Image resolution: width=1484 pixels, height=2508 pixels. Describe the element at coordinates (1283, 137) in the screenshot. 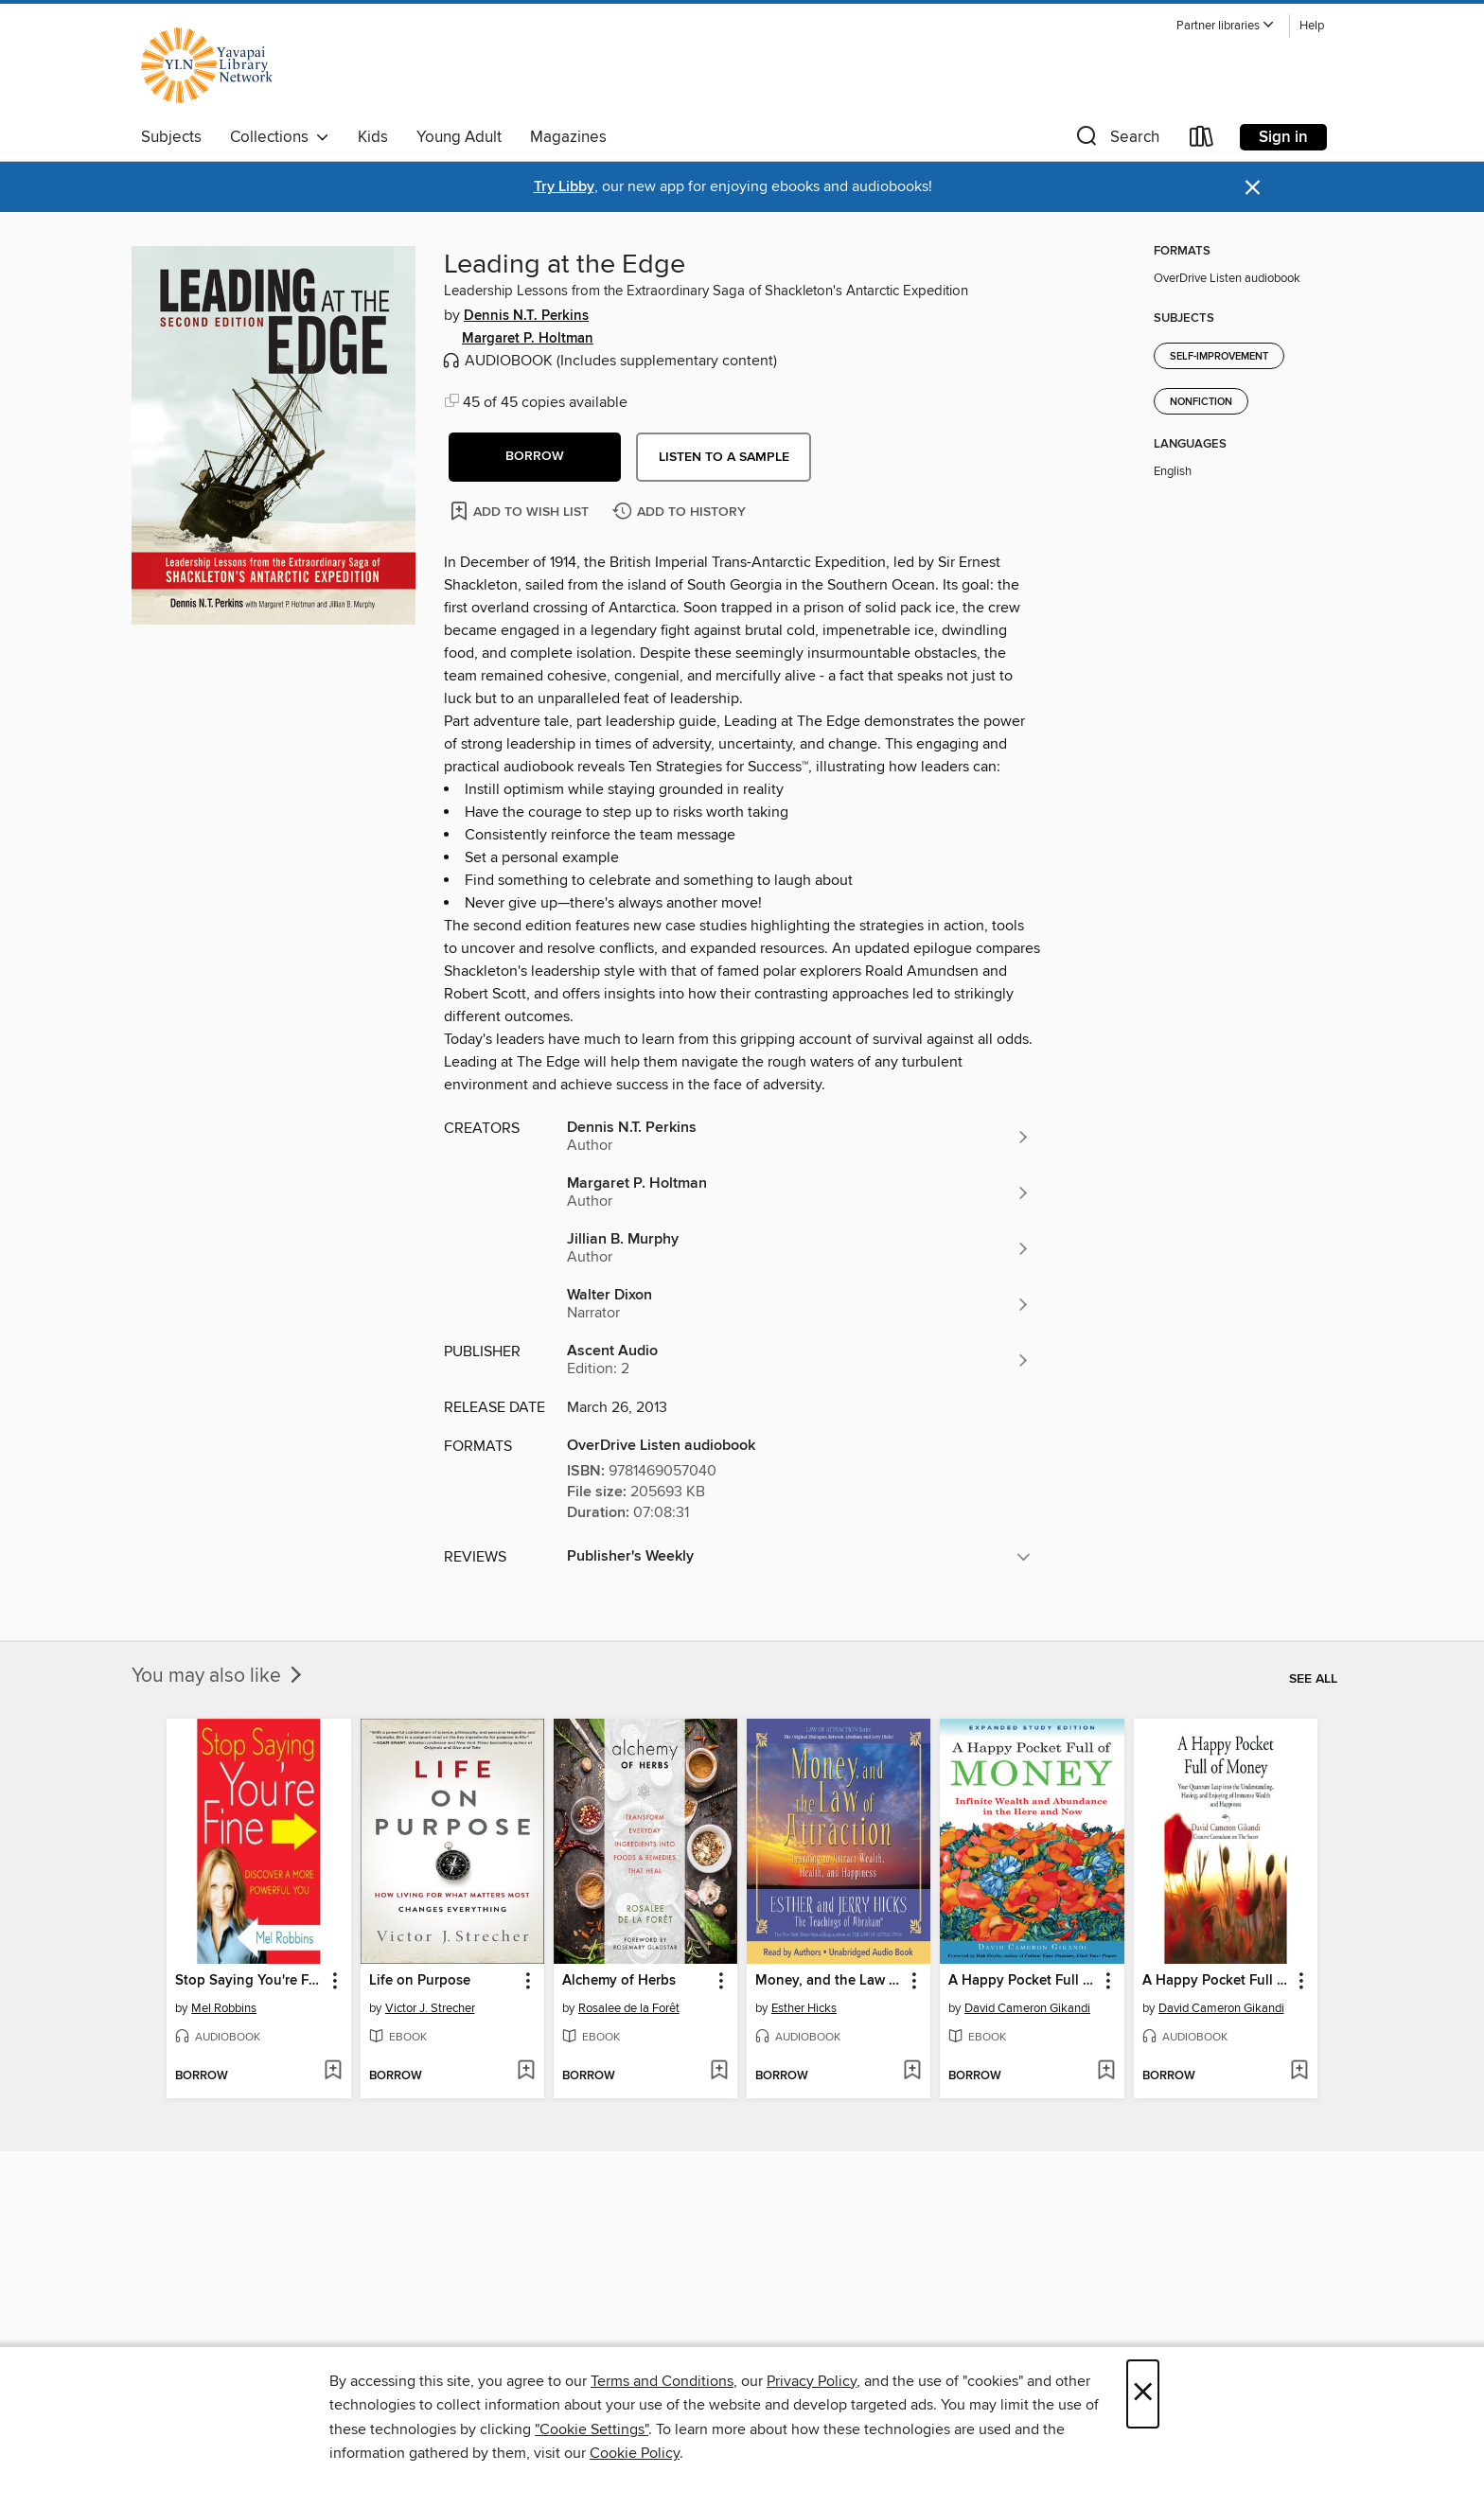

I see `Sign in` at that location.